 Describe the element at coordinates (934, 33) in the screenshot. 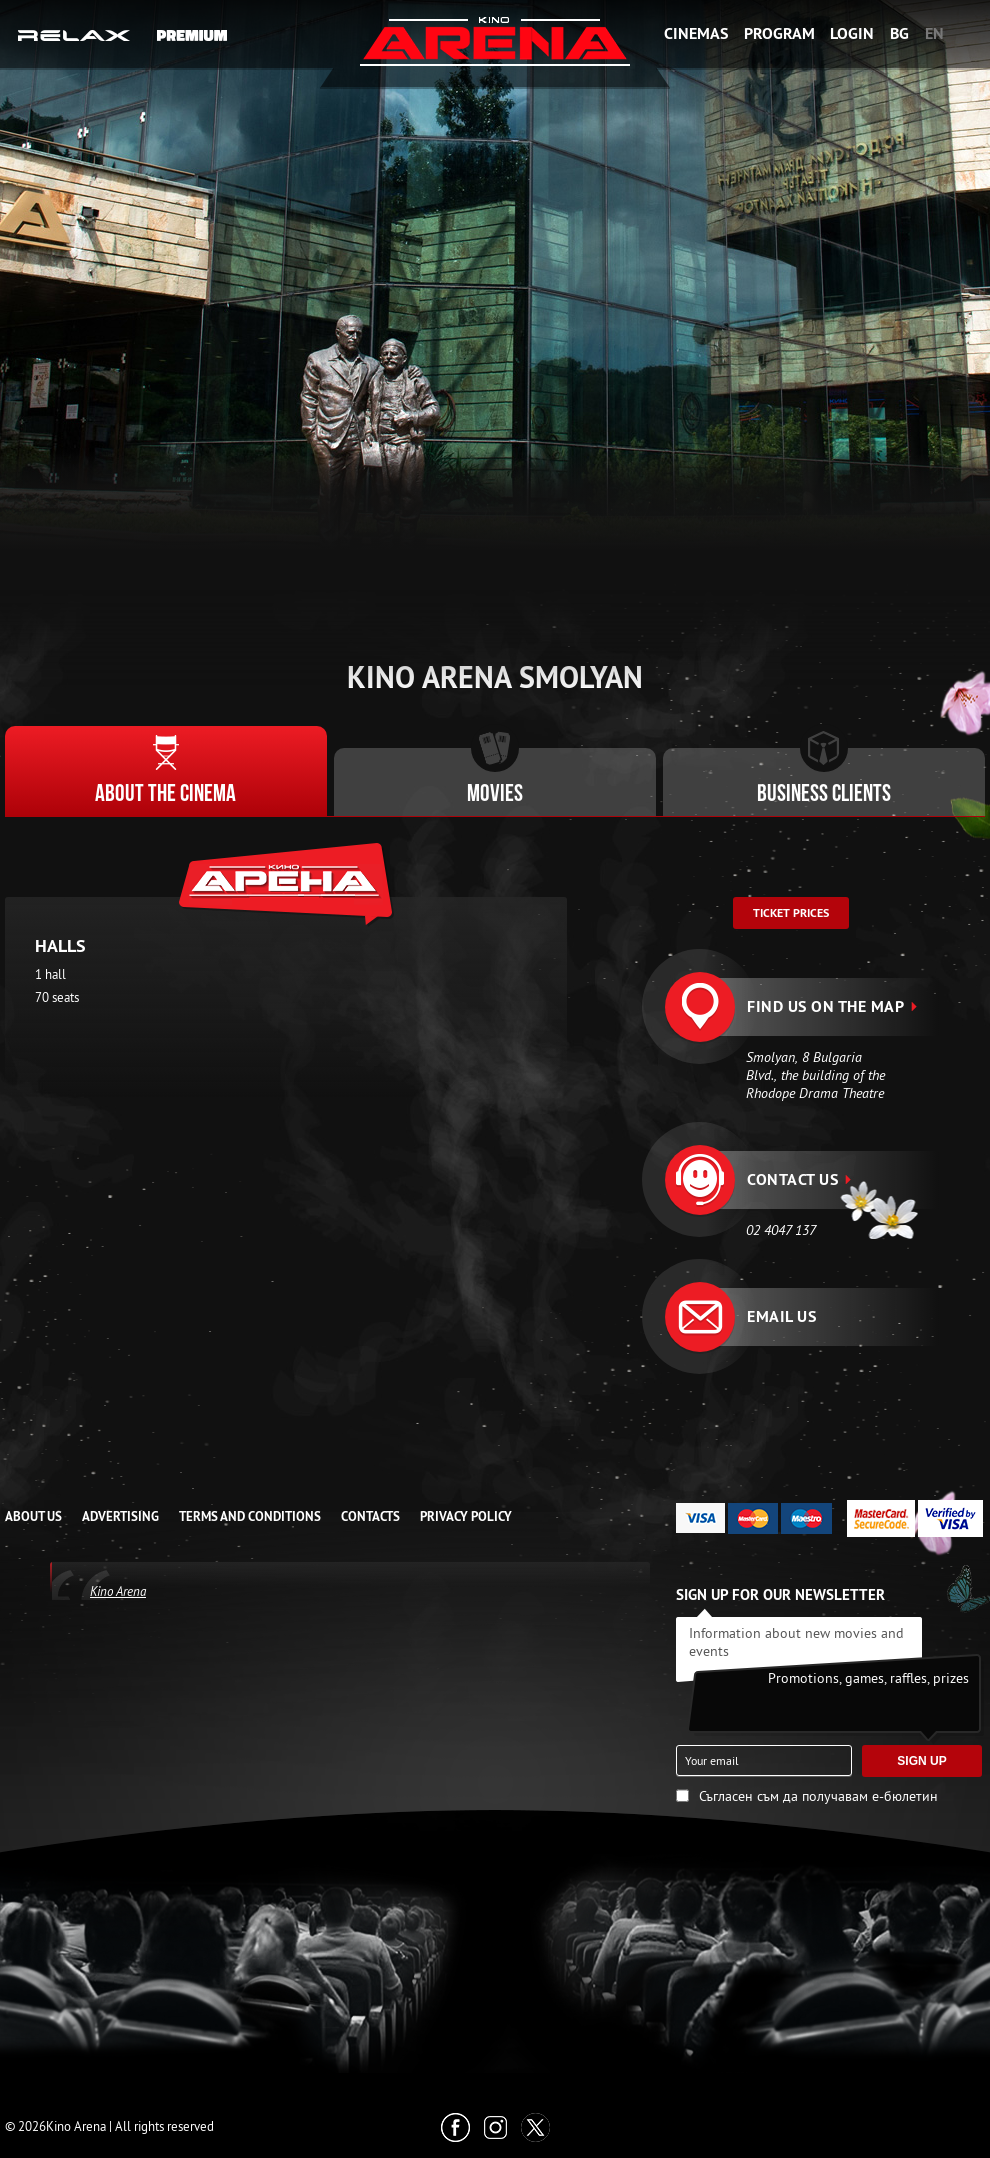

I see `EN` at that location.